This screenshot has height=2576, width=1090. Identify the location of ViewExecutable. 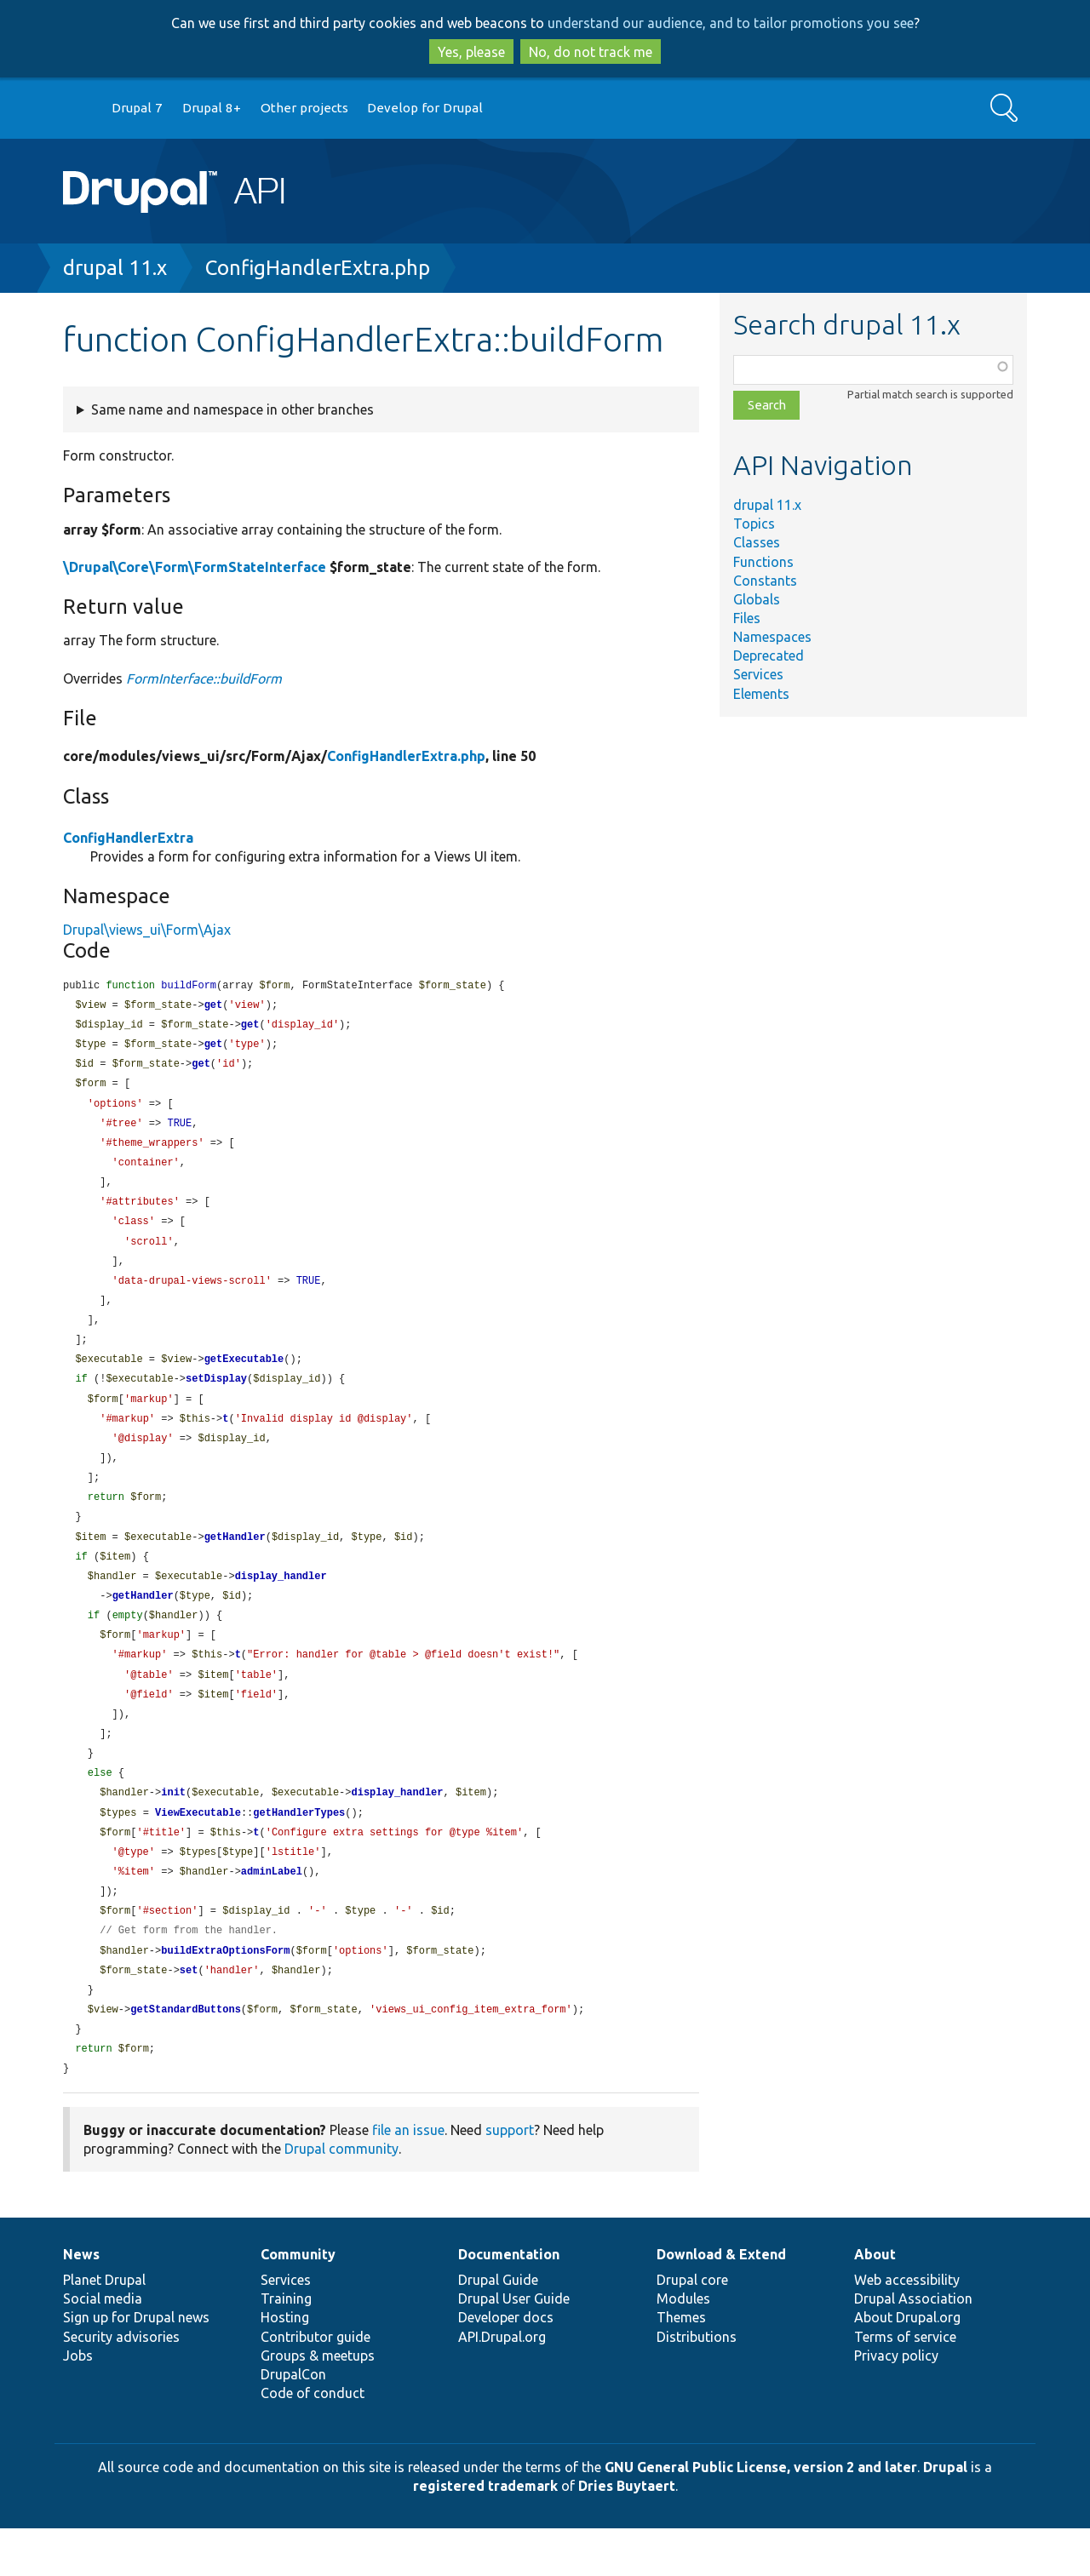
(198, 1849).